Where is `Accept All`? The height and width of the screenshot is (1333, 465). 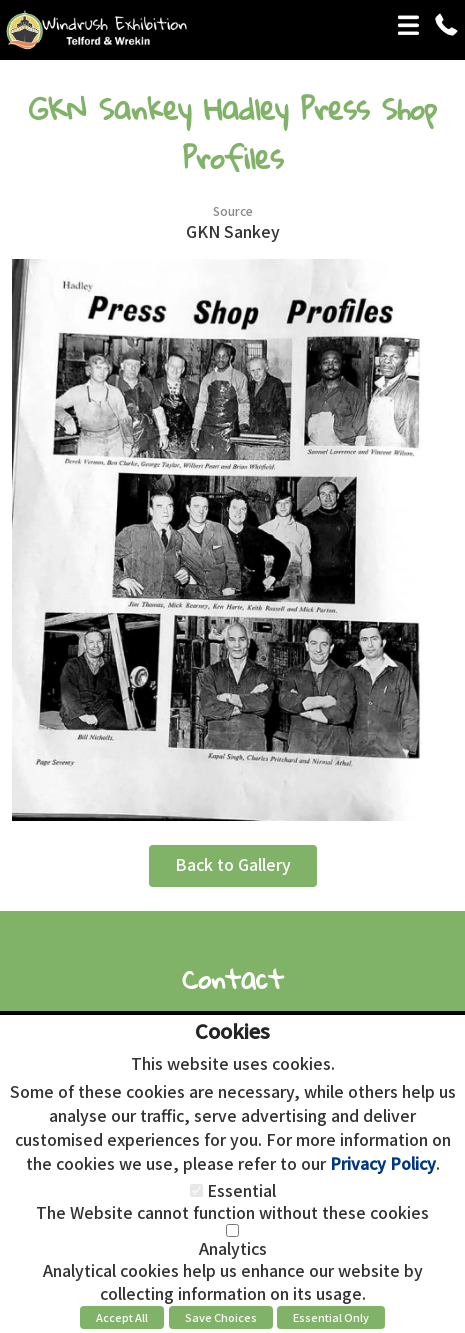 Accept All is located at coordinates (122, 1317).